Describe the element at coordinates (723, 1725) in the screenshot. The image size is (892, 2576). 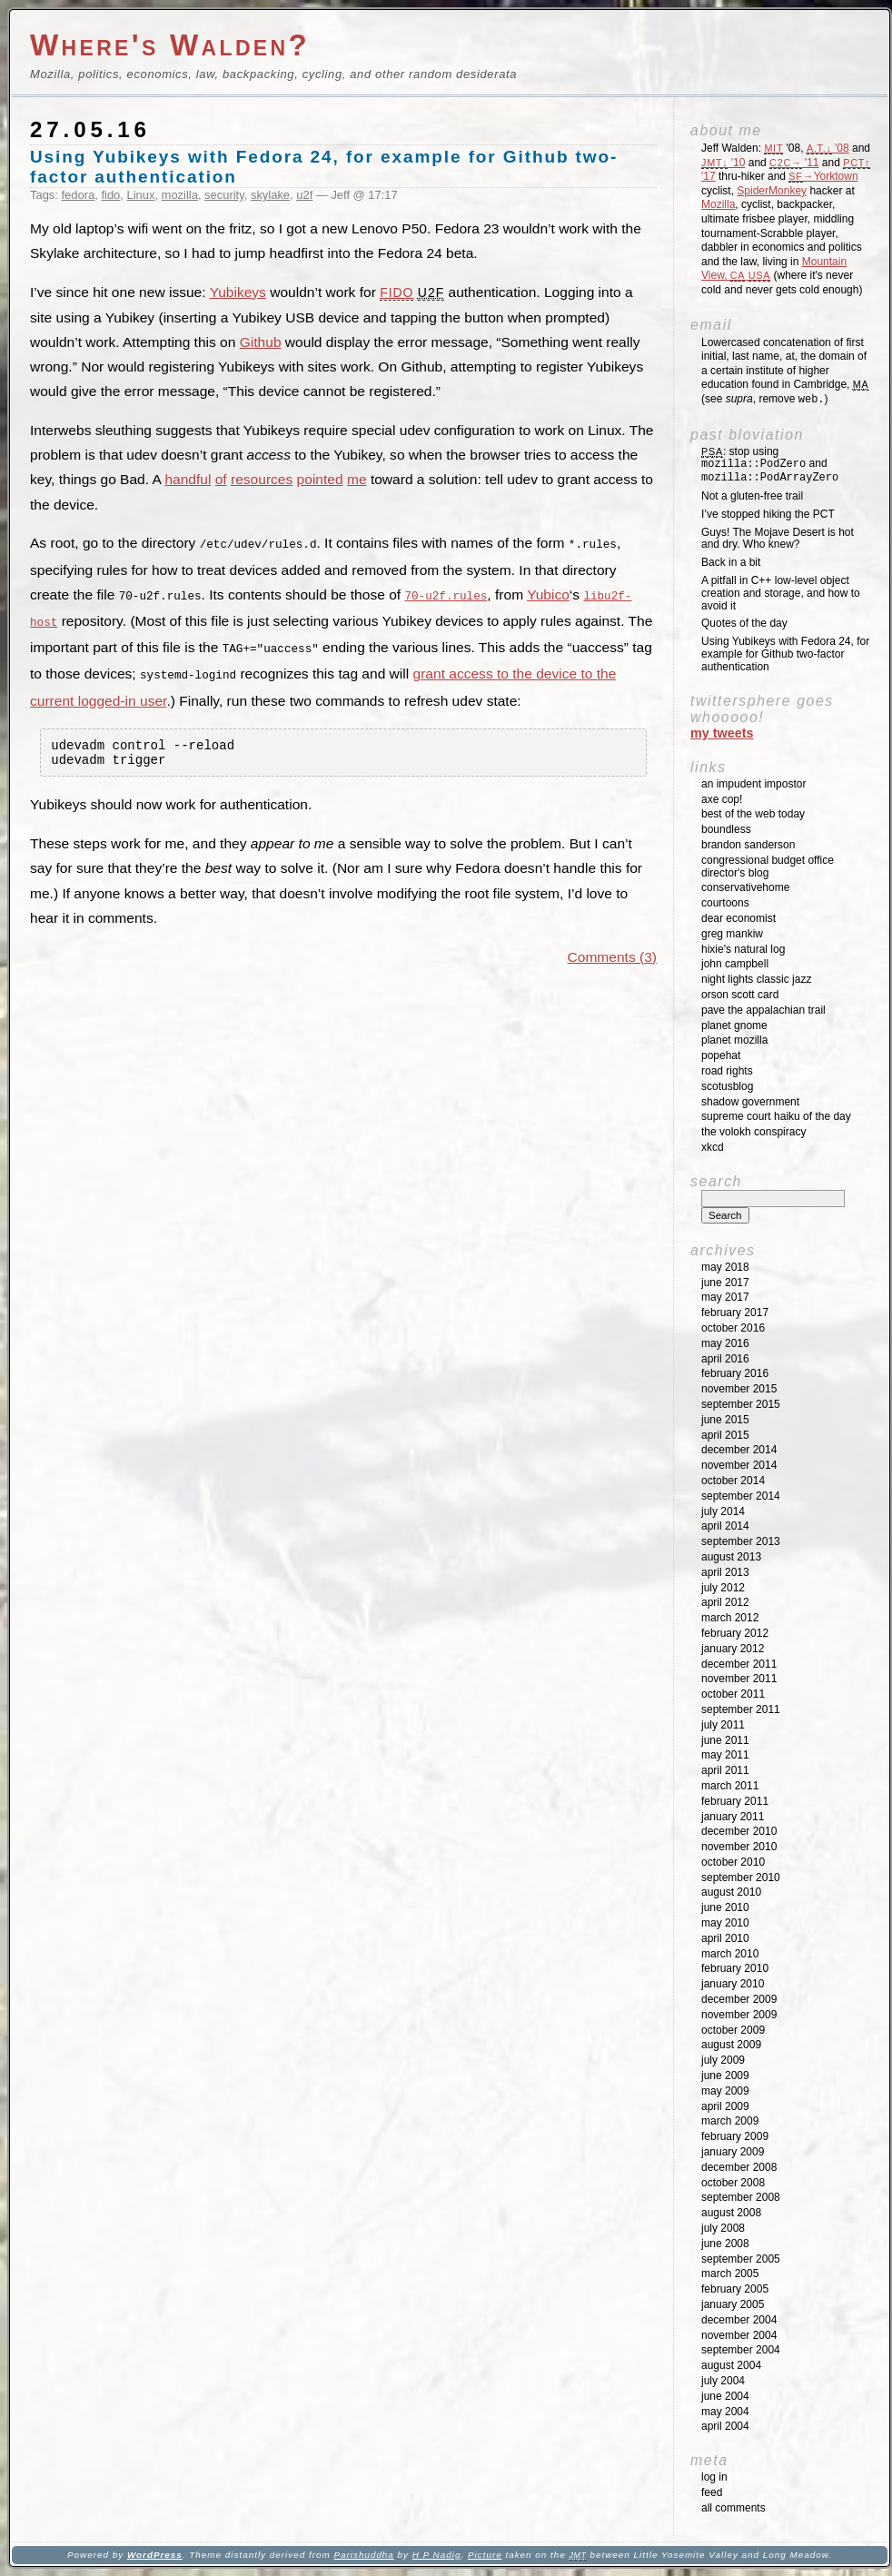
I see `July 2011` at that location.